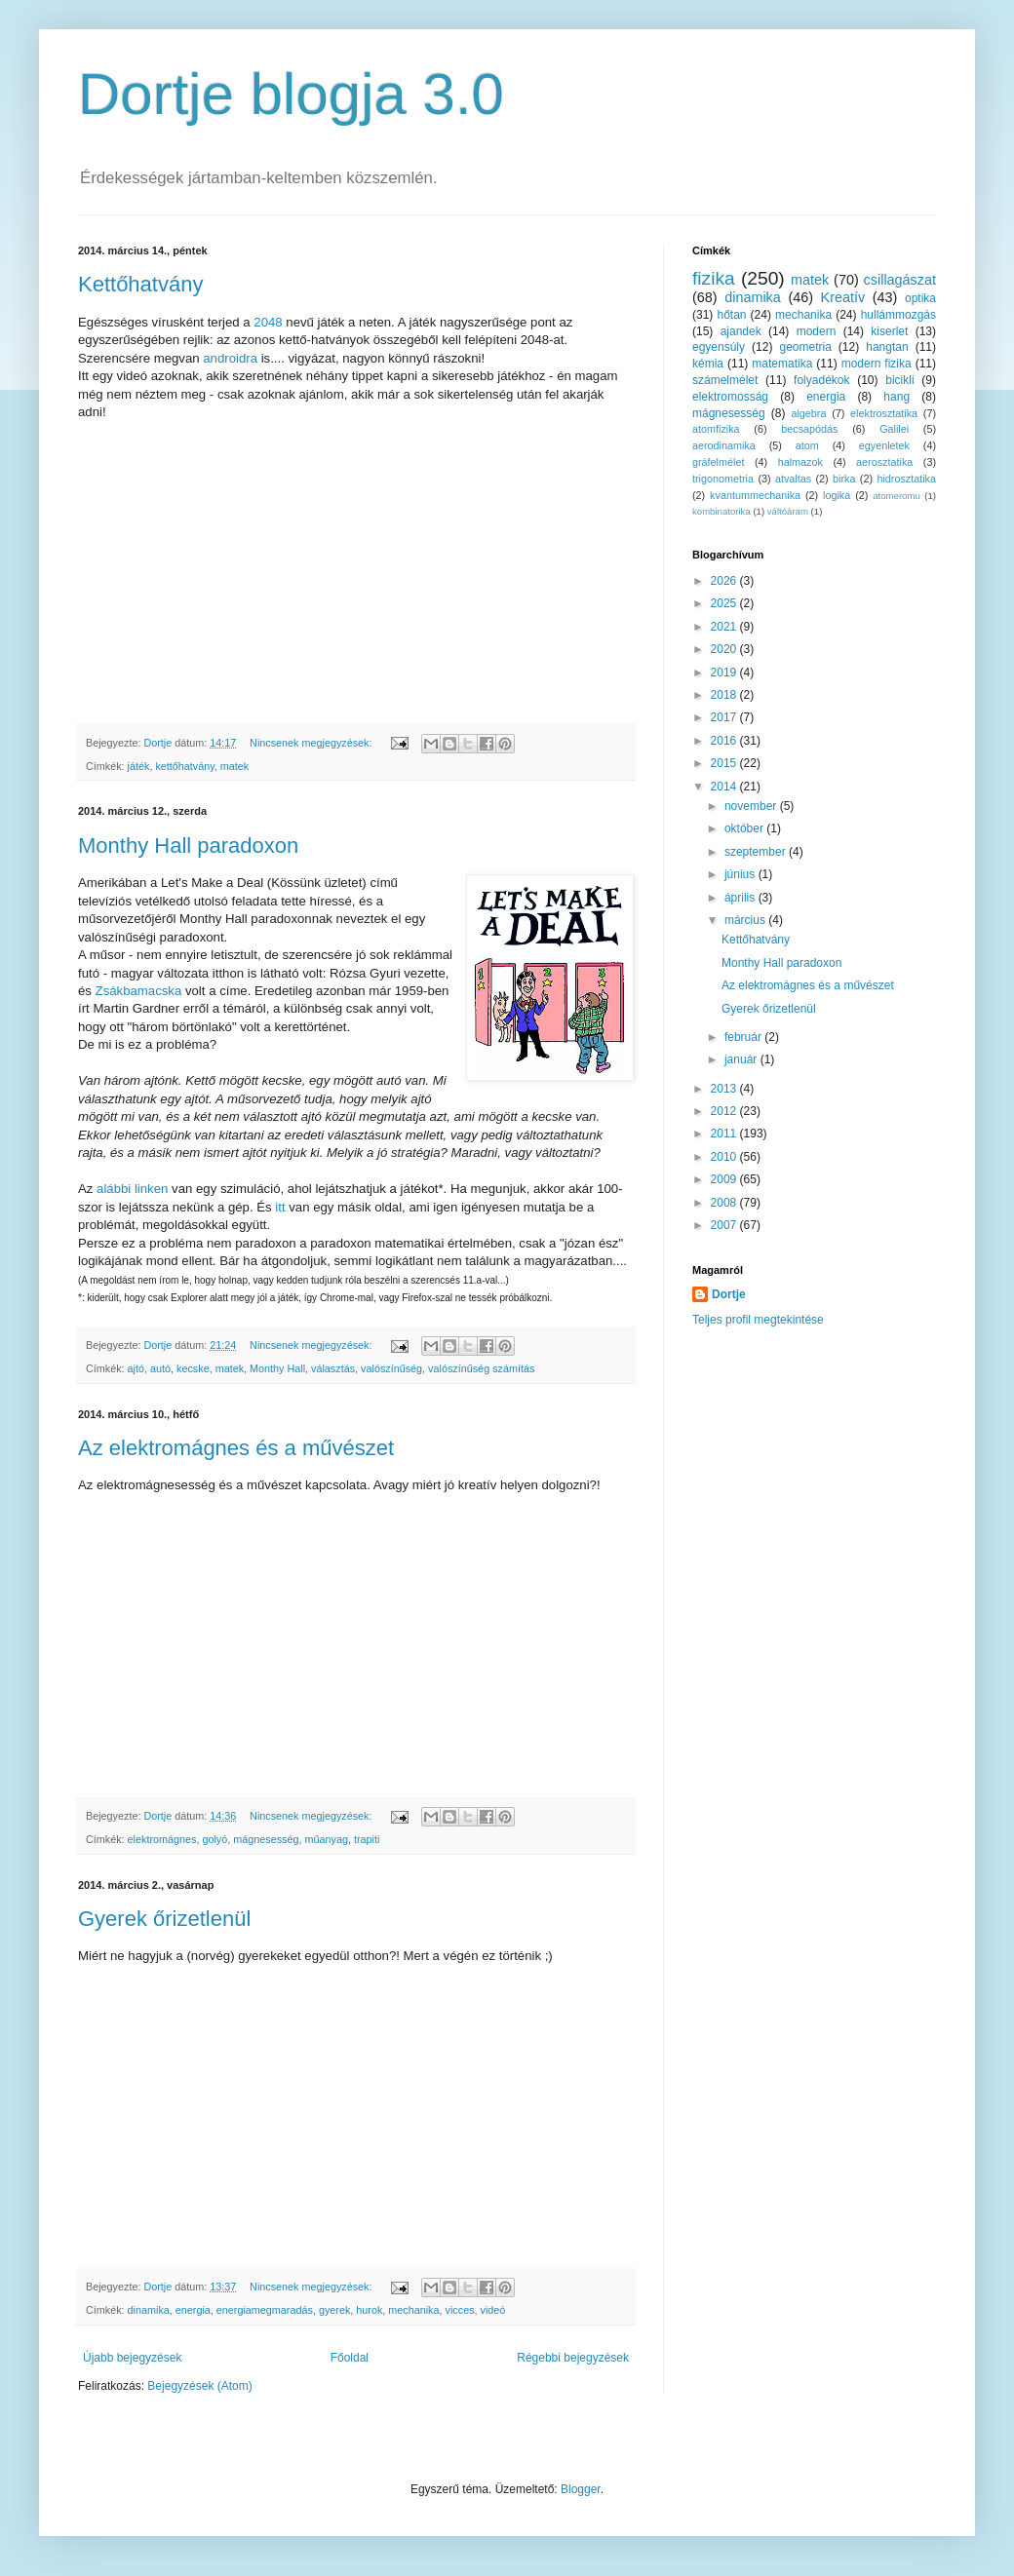 Image resolution: width=1014 pixels, height=2576 pixels. What do you see at coordinates (741, 331) in the screenshot?
I see `ajandek` at bounding box center [741, 331].